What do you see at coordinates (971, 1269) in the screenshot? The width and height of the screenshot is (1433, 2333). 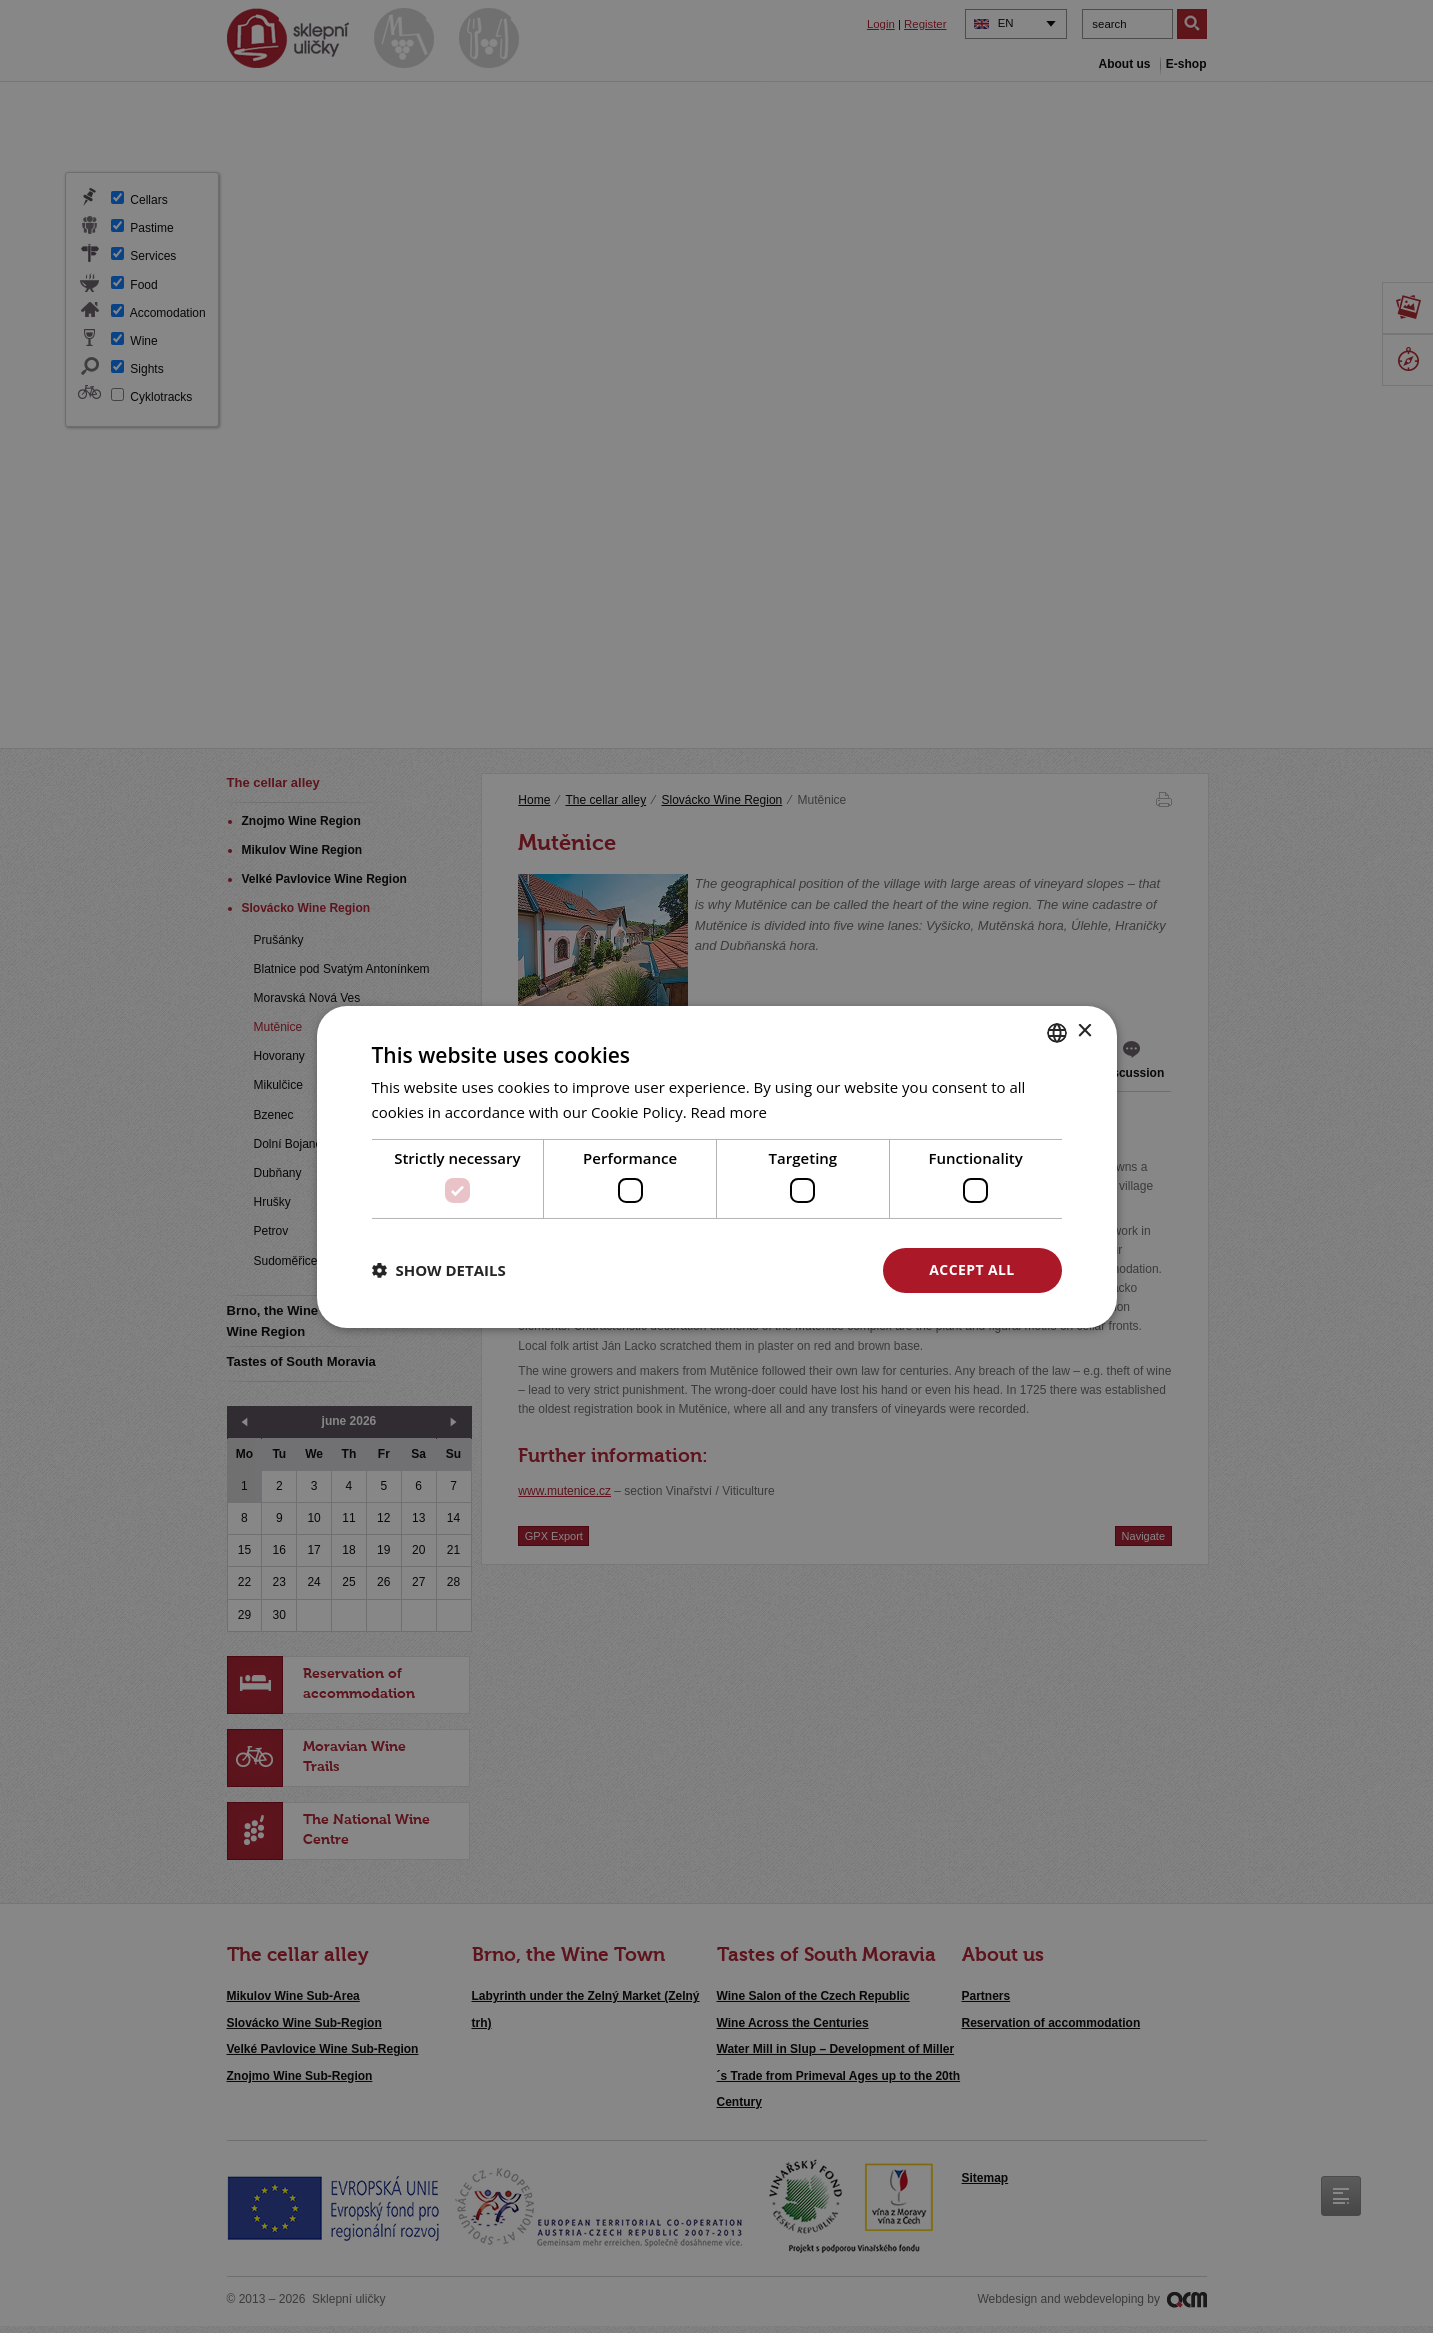 I see `Accept all [button]` at bounding box center [971, 1269].